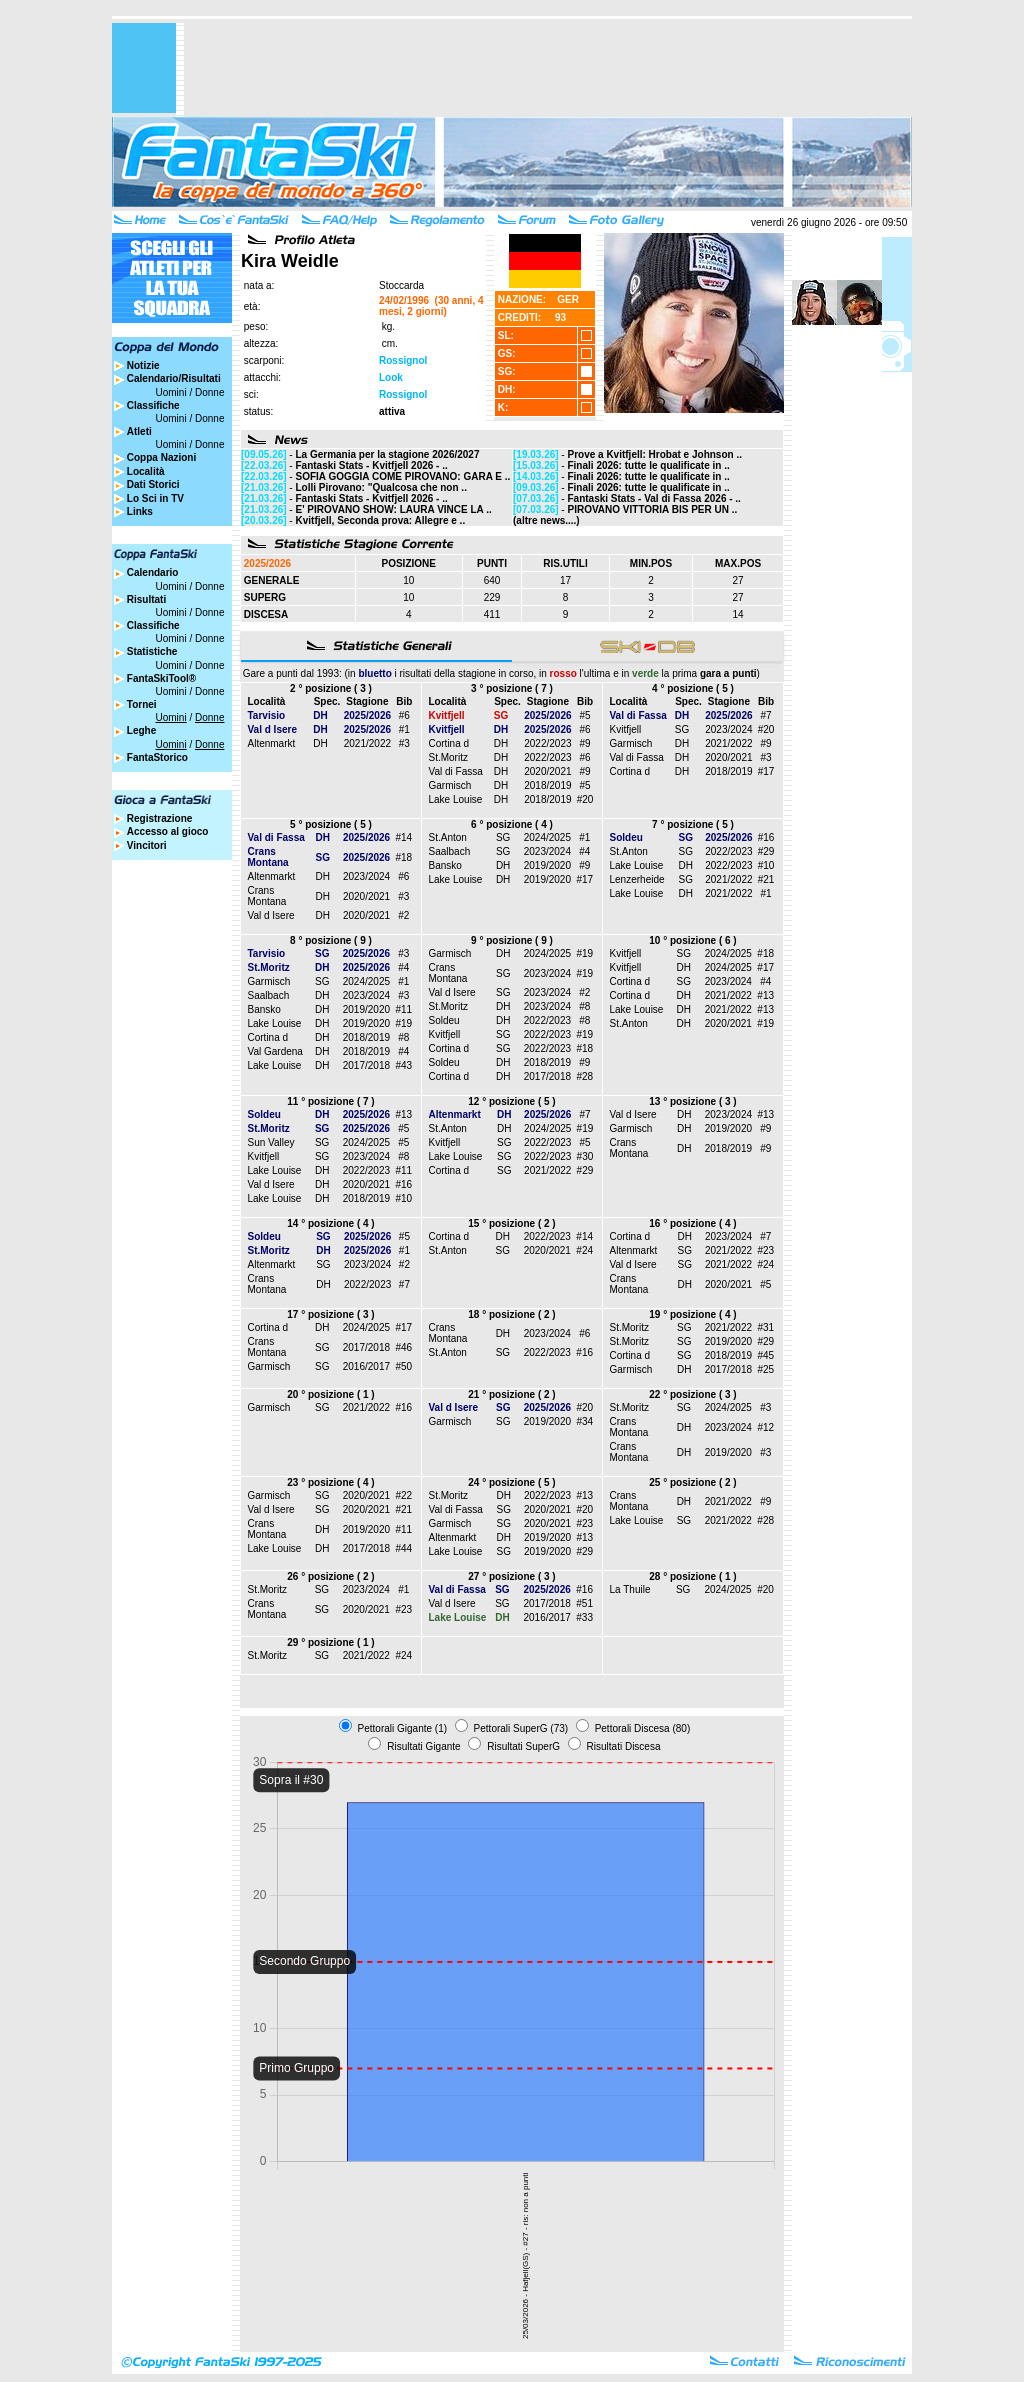 Image resolution: width=1024 pixels, height=2382 pixels. What do you see at coordinates (403, 1009) in the screenshot?
I see `#11` at bounding box center [403, 1009].